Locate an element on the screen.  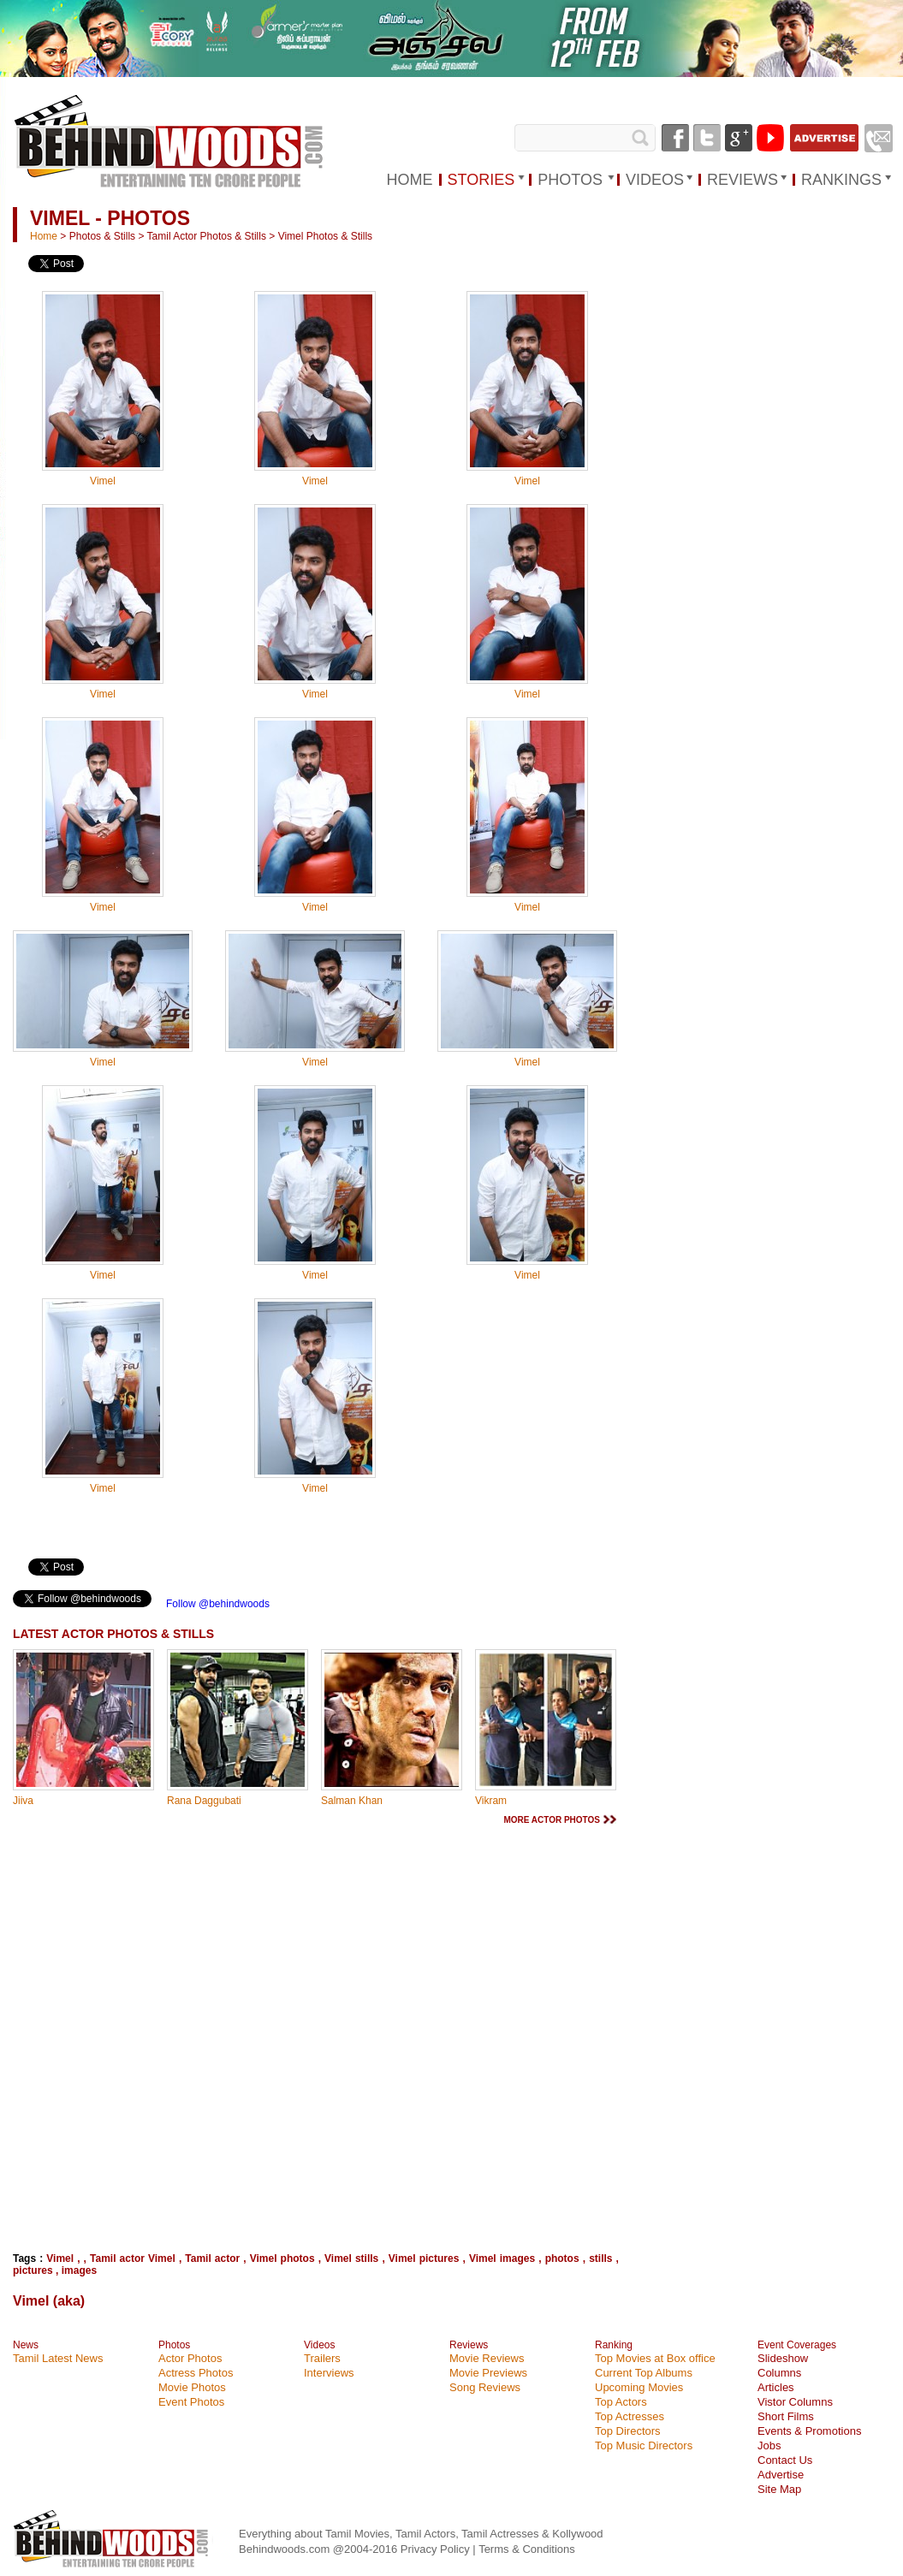
Jiiva is located at coordinates (23, 1801).